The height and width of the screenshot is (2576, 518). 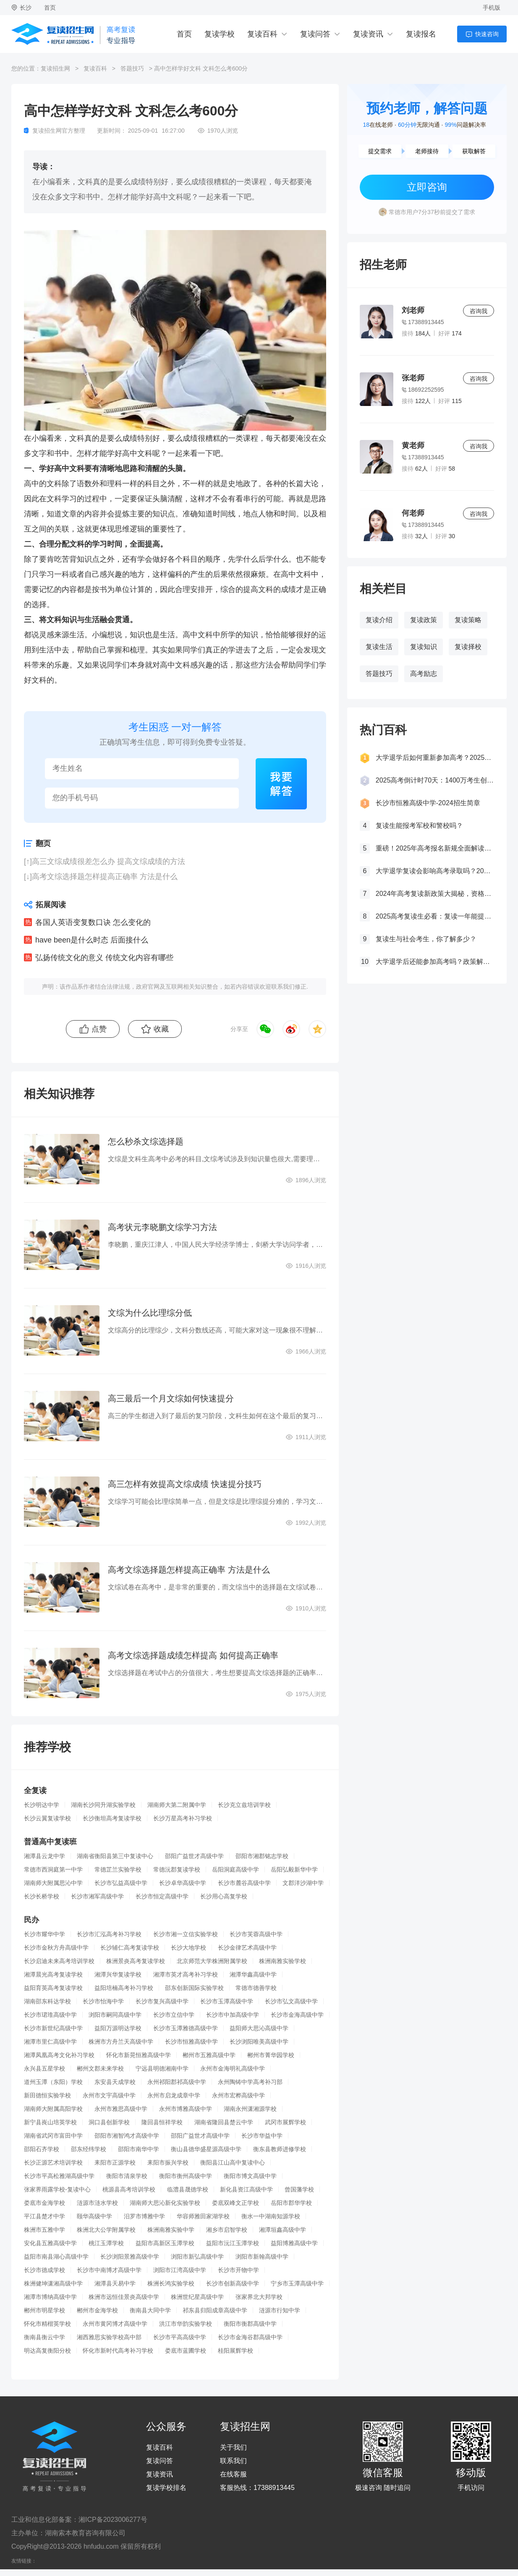 I want to click on 株洲世纪星高级中学, so click(x=197, y=2297).